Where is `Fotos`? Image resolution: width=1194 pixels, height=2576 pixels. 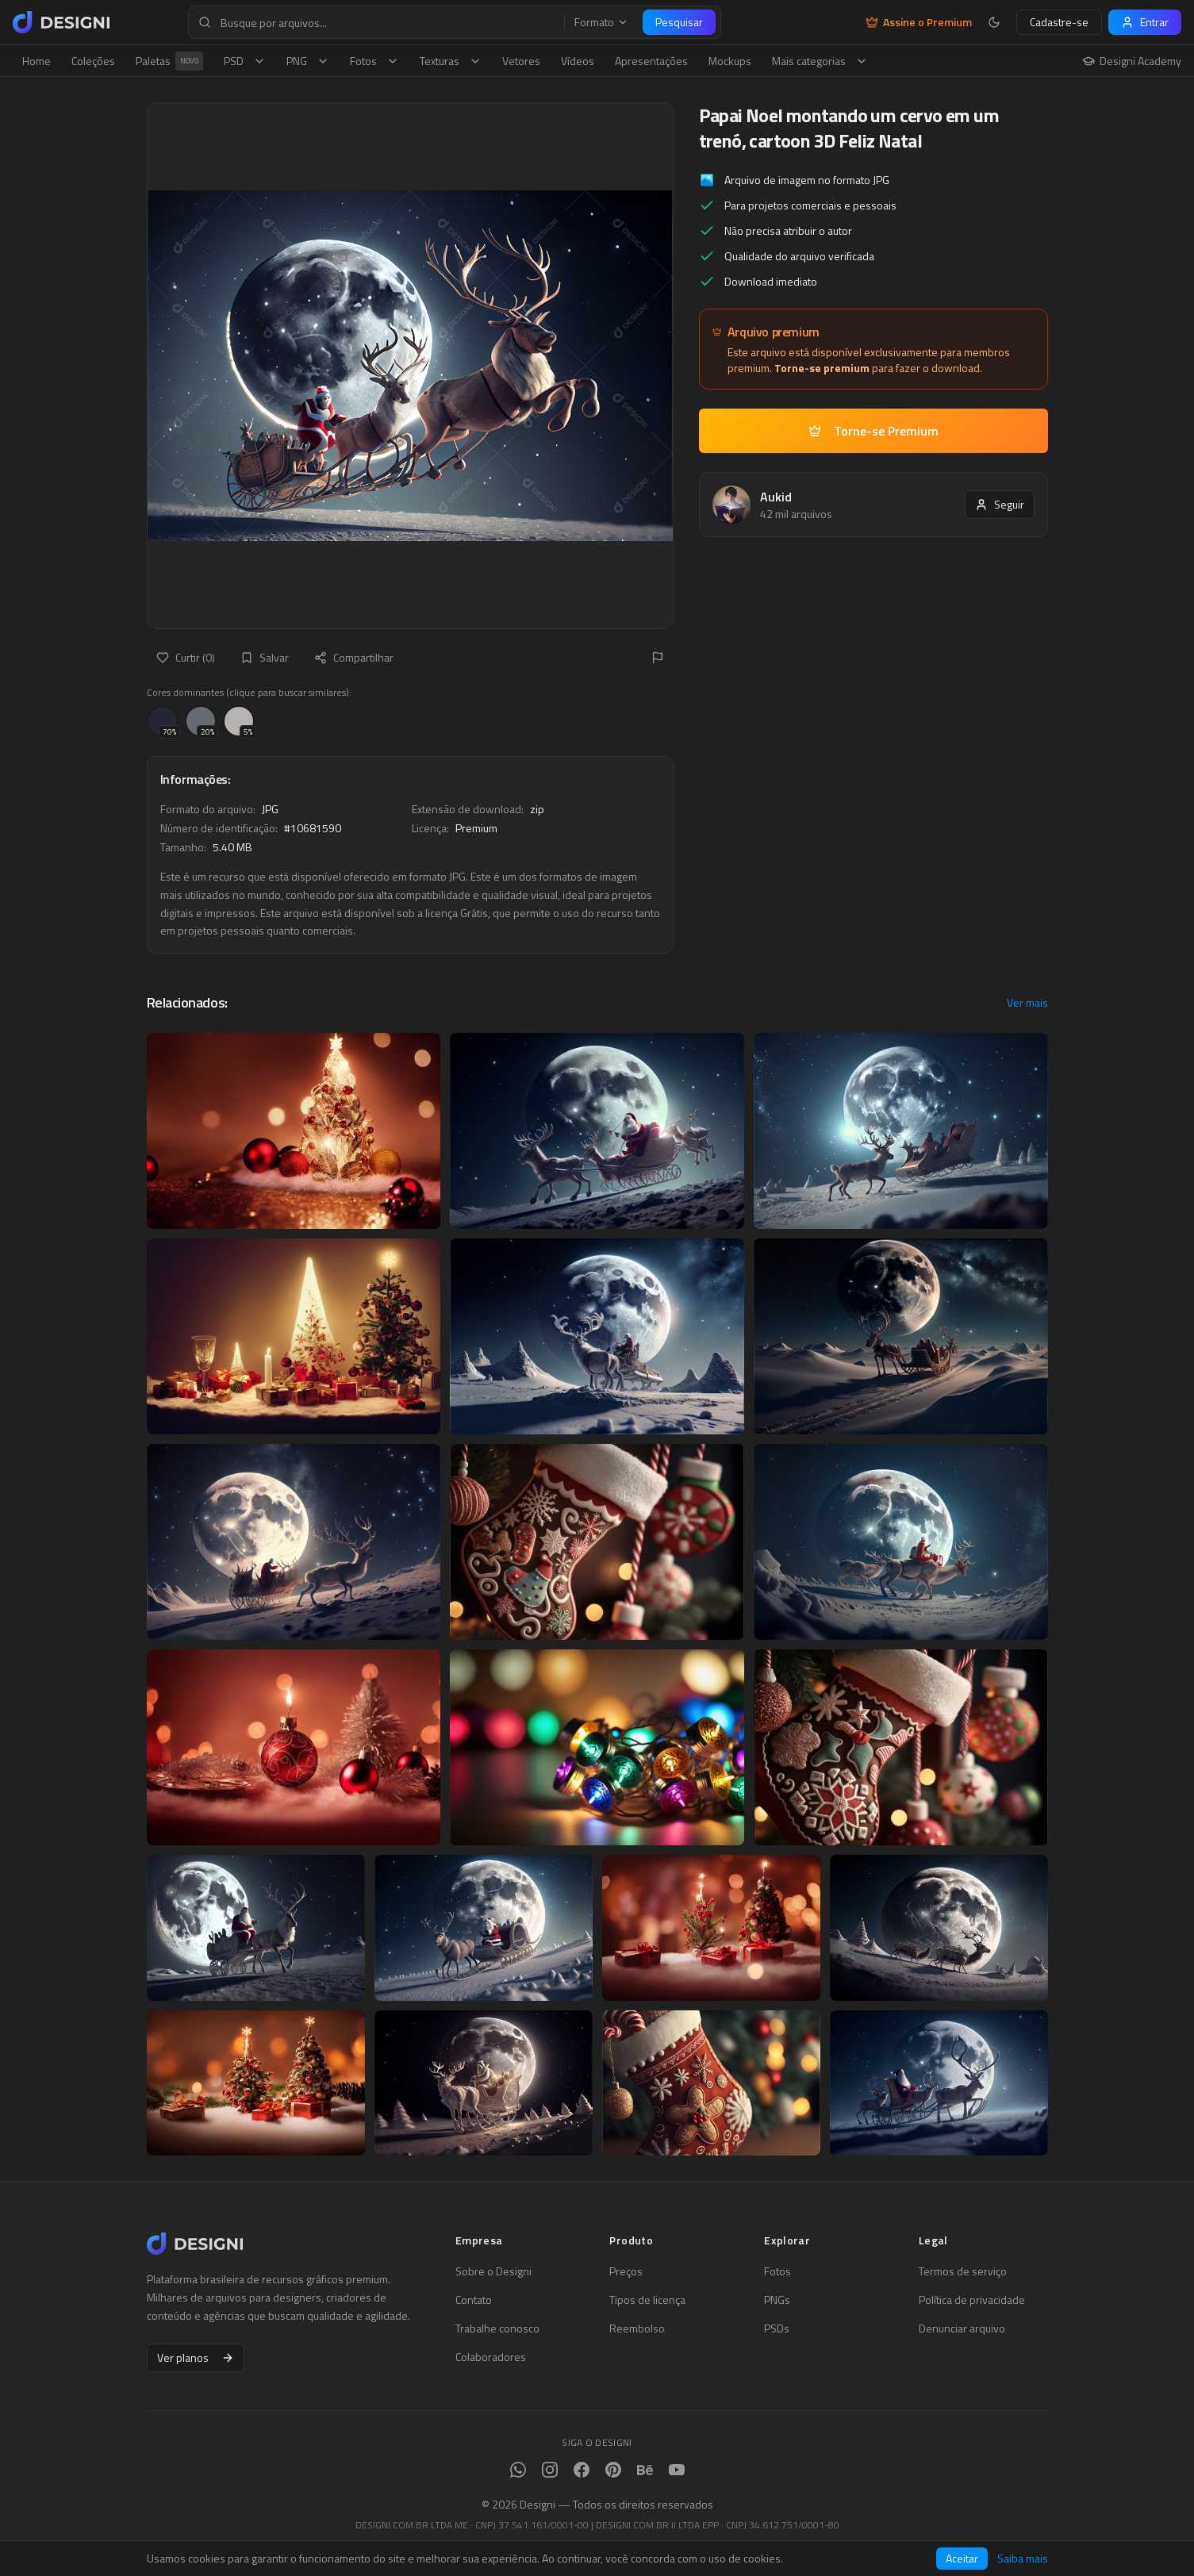
Fotos is located at coordinates (374, 60).